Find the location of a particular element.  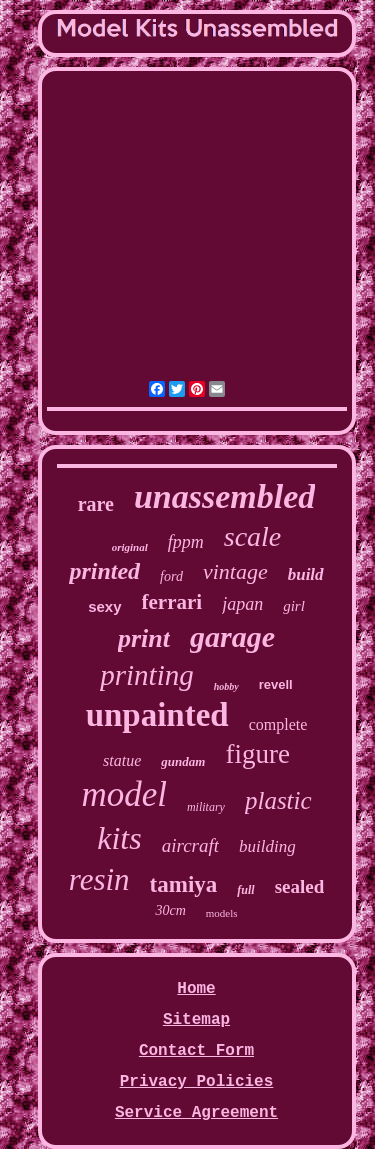

unpainted is located at coordinates (157, 715).